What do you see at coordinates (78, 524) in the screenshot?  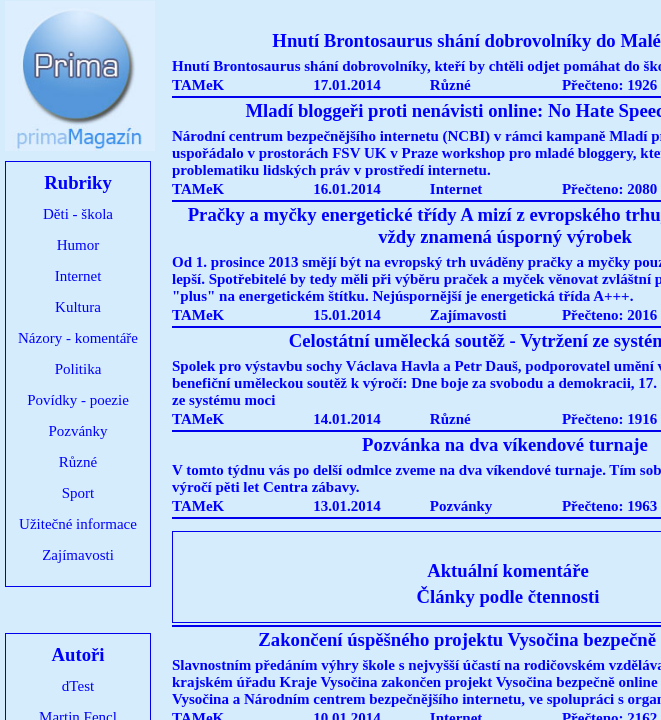 I see `Užitečné informace` at bounding box center [78, 524].